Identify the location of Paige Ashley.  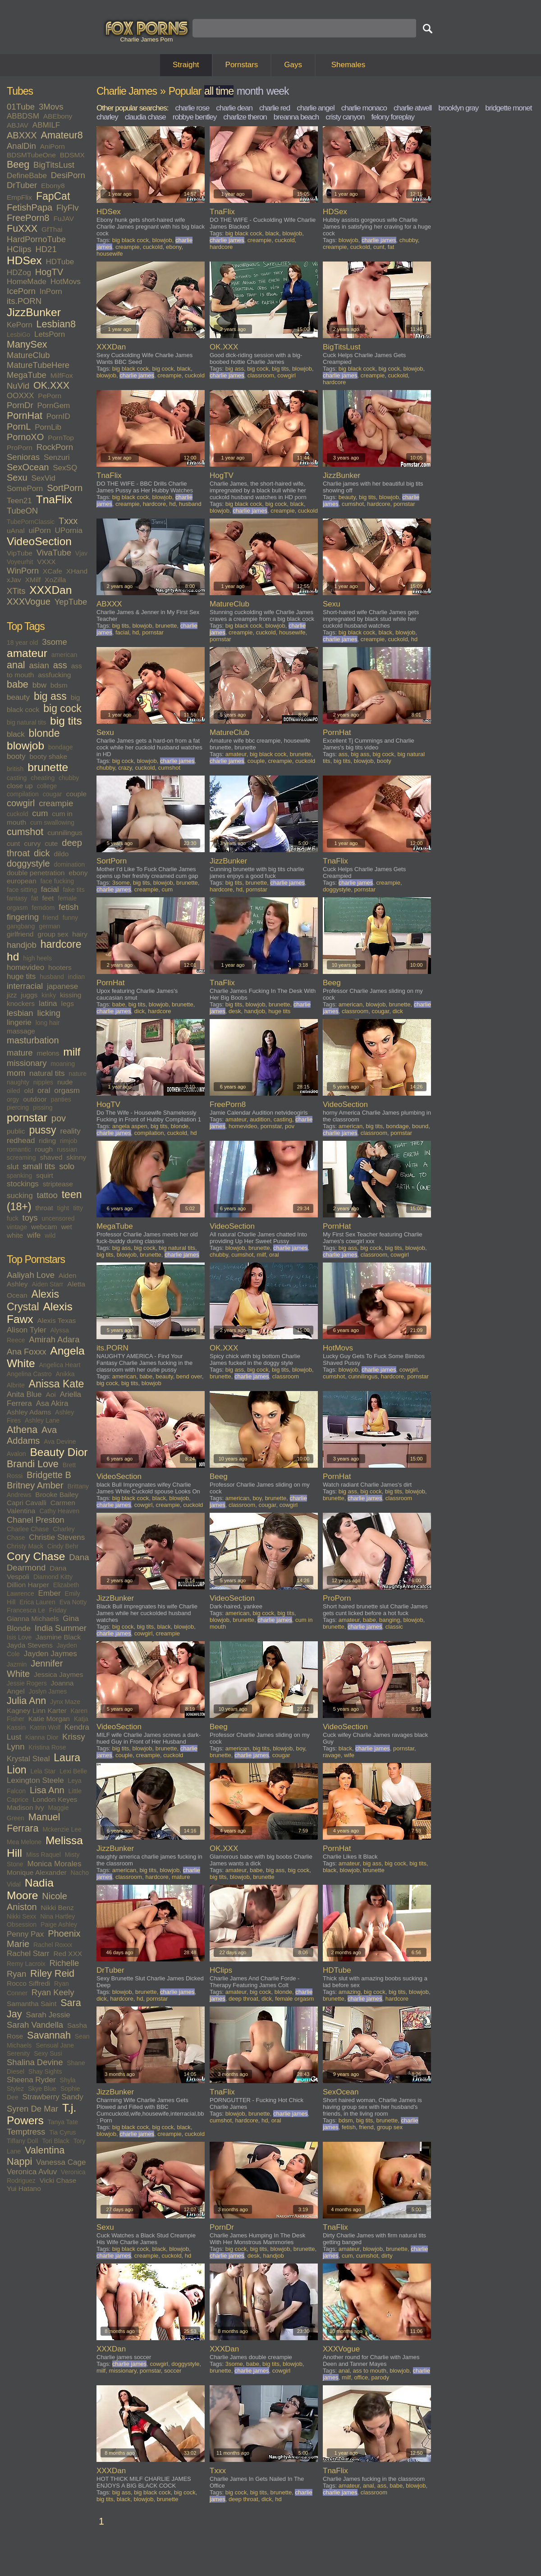
(59, 1924).